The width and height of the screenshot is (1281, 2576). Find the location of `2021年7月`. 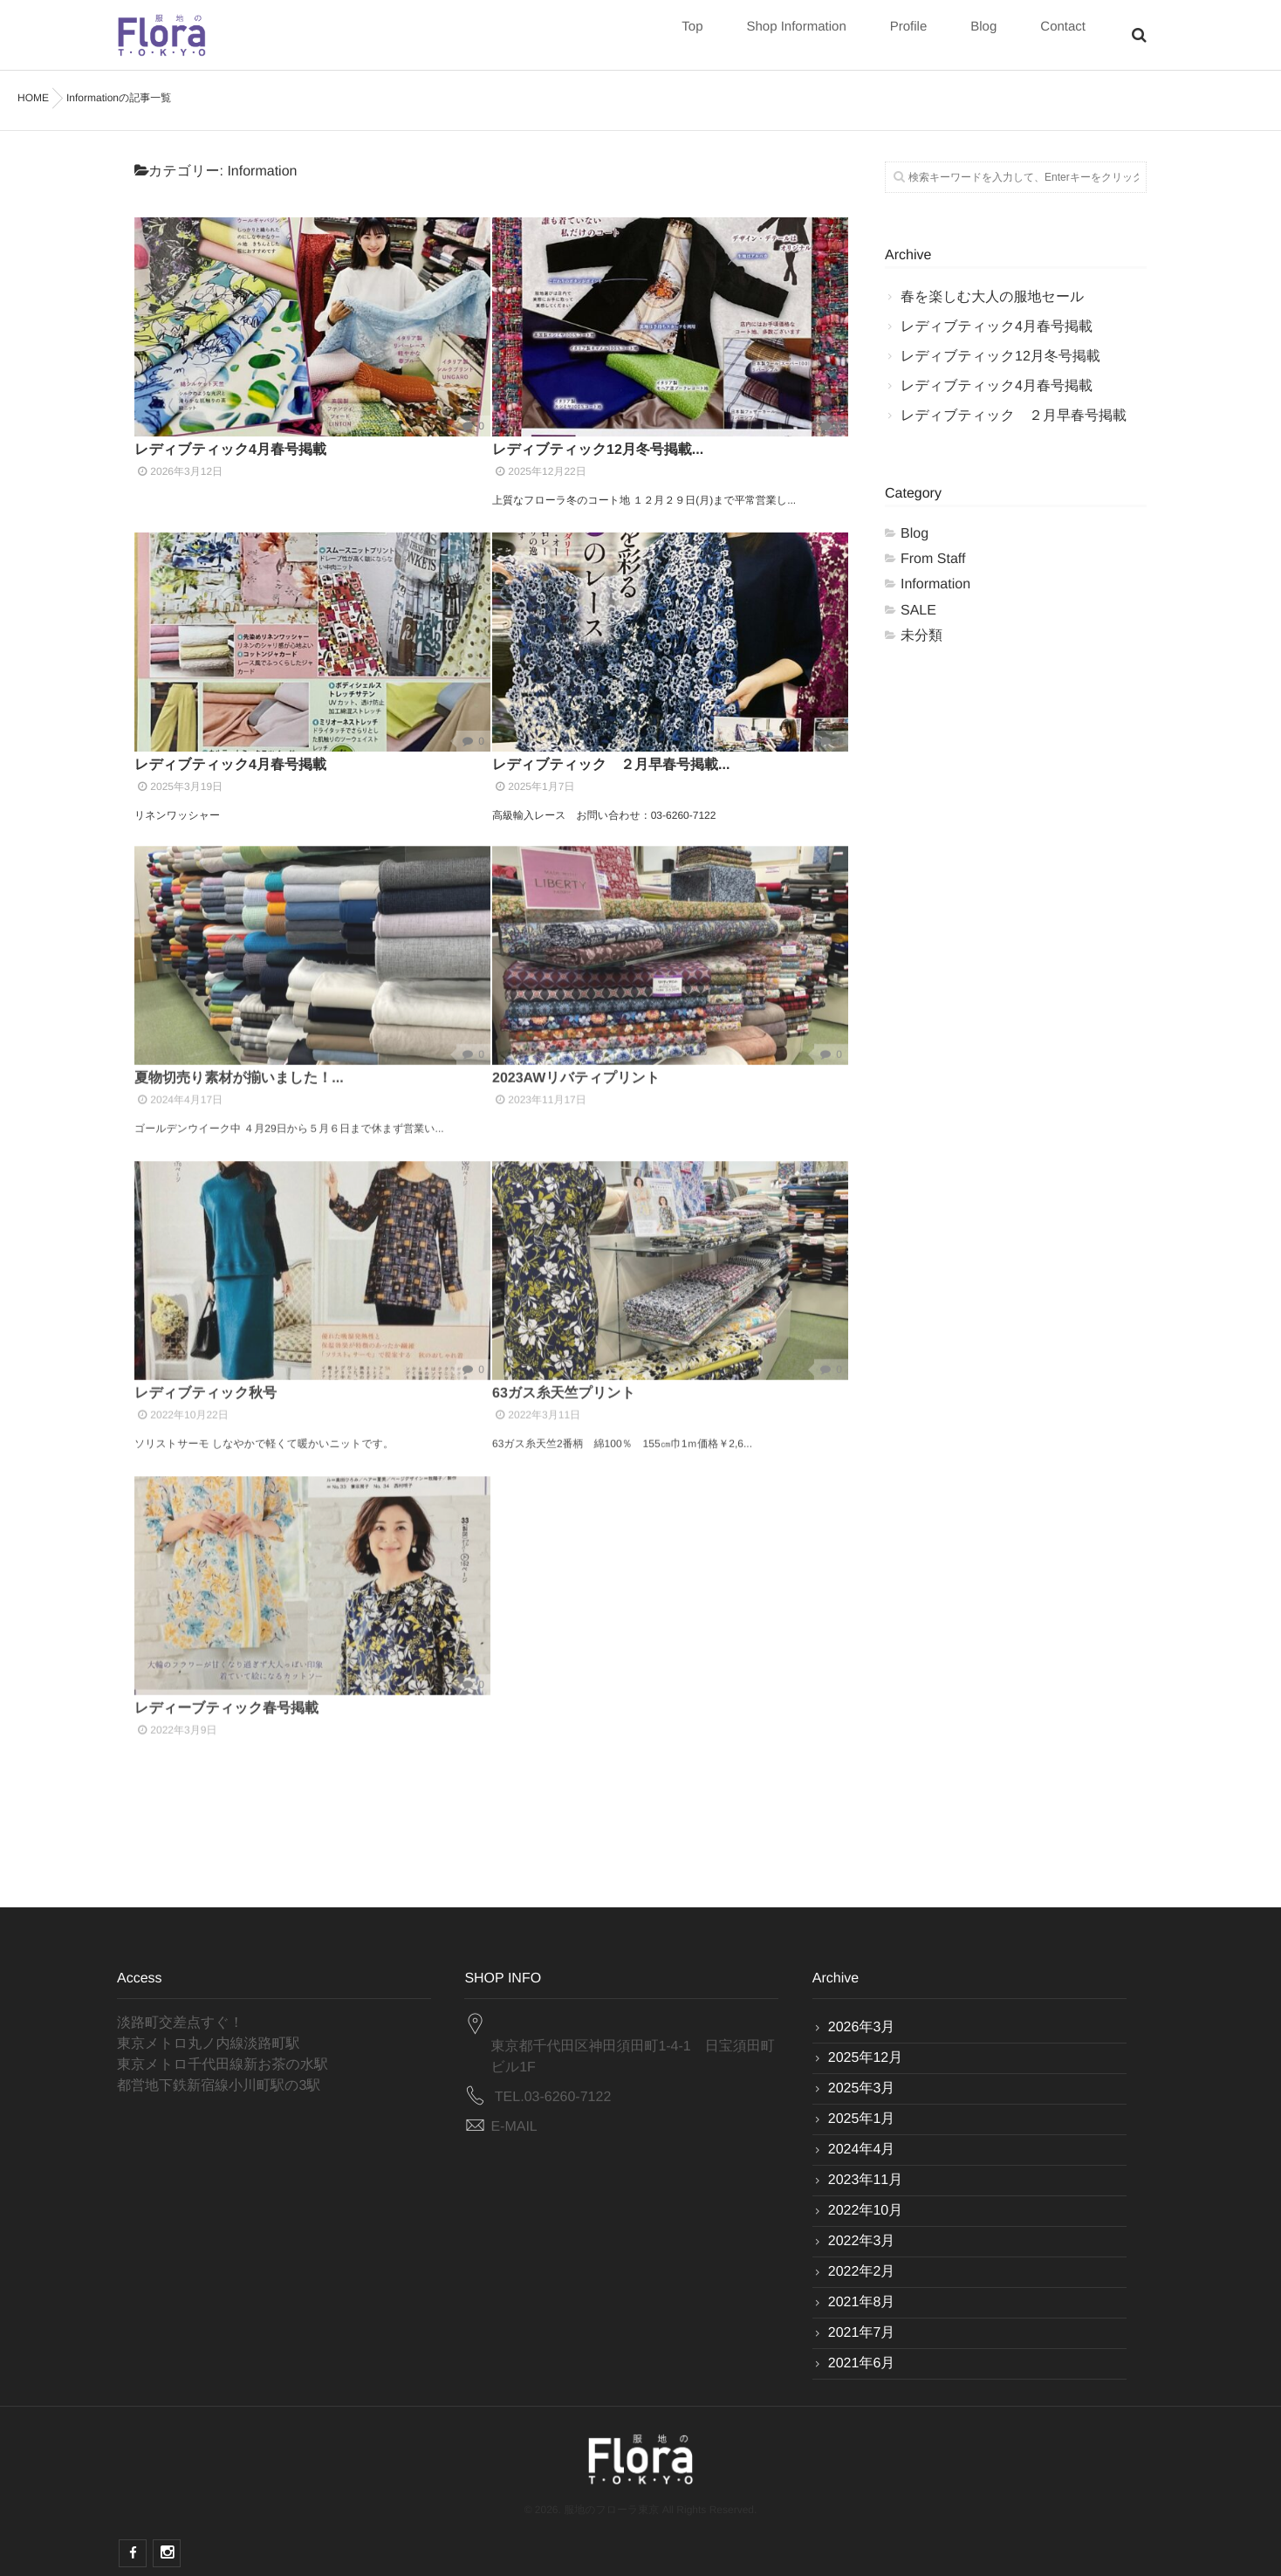

2021年7月 is located at coordinates (861, 2332).